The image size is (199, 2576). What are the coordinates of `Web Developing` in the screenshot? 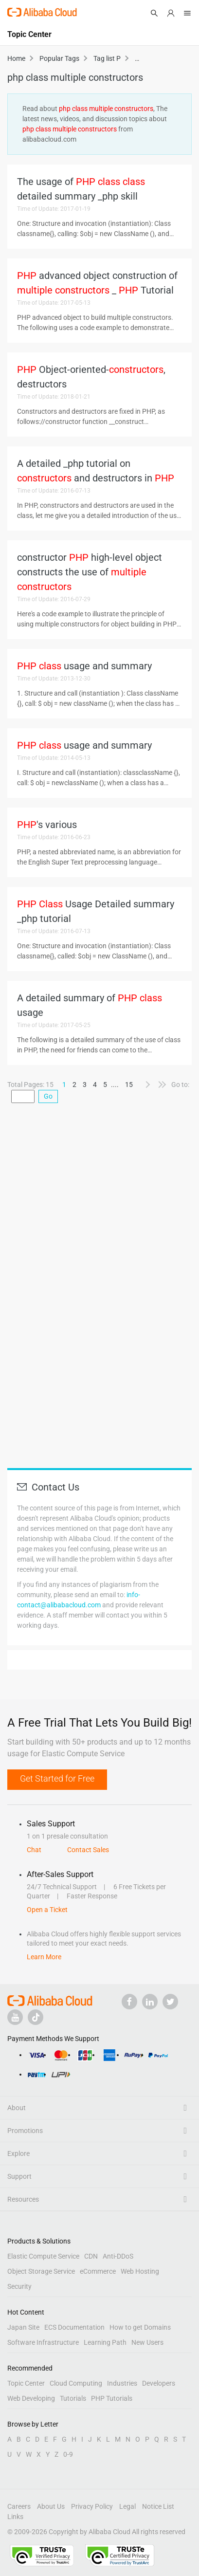 It's located at (31, 2398).